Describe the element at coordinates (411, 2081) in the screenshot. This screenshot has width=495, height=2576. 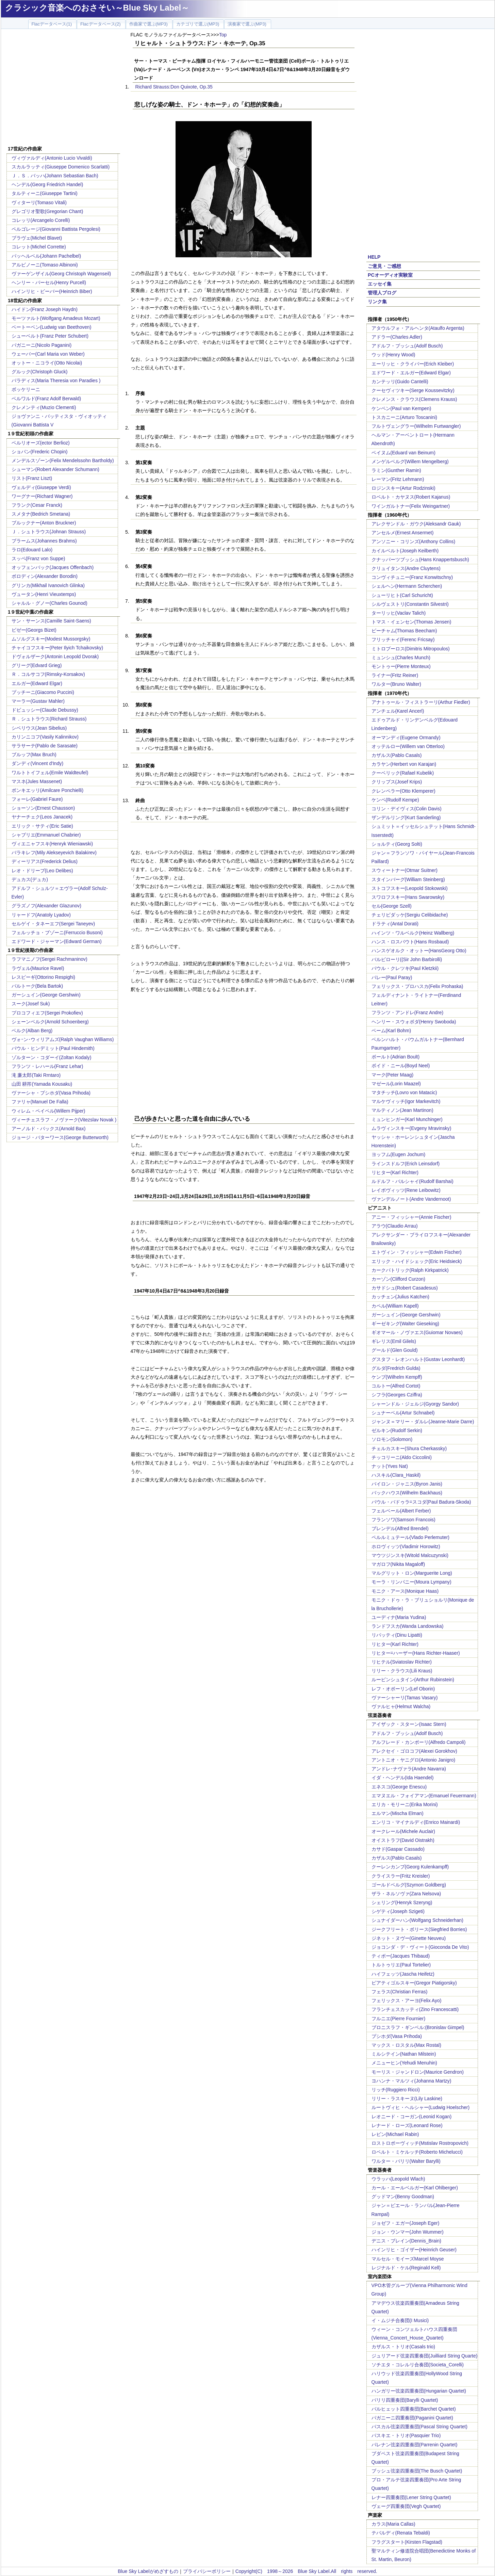
I see `ヨハンナ・マルツィ(Johanna Martzy)` at that location.